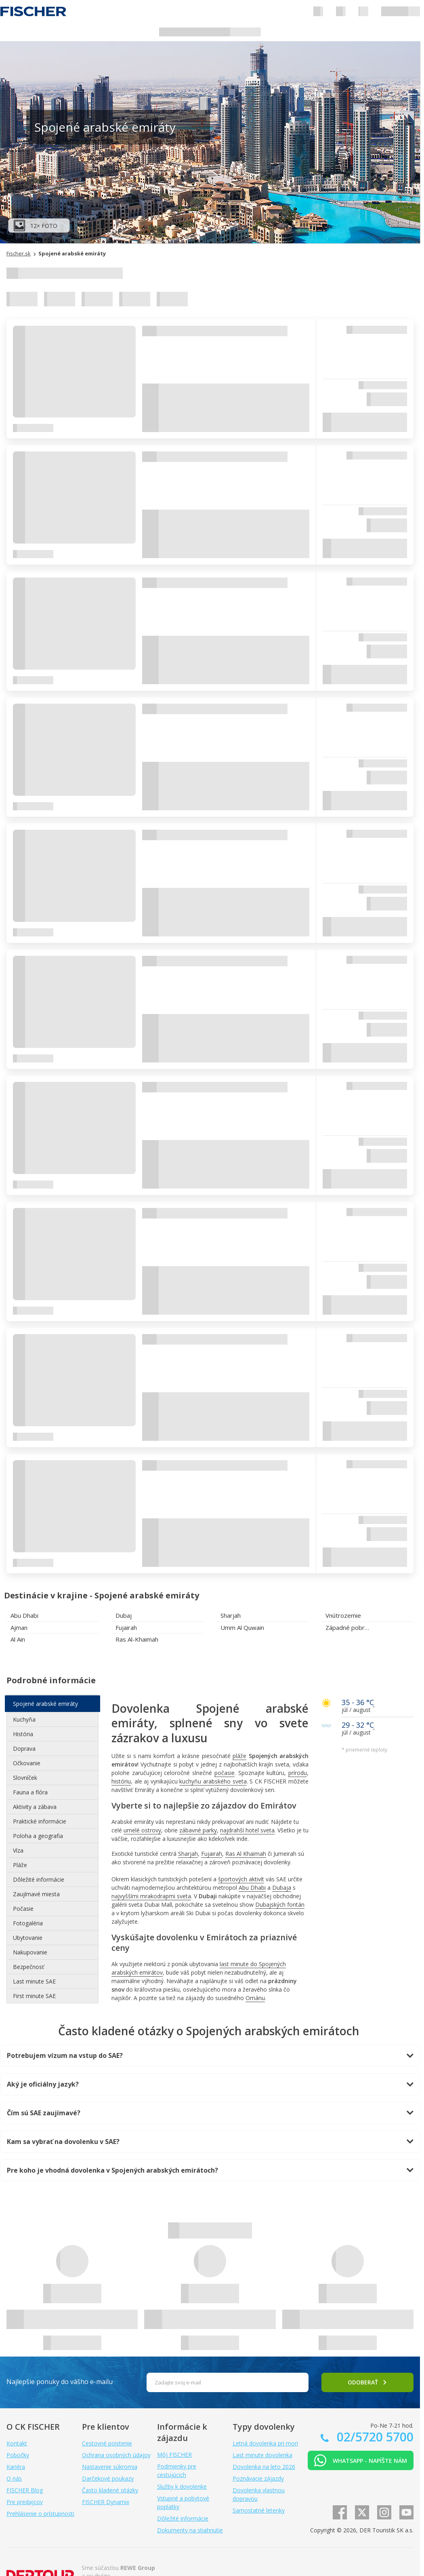 The height and width of the screenshot is (2576, 424). What do you see at coordinates (281, 1887) in the screenshot?
I see `Dubaja` at bounding box center [281, 1887].